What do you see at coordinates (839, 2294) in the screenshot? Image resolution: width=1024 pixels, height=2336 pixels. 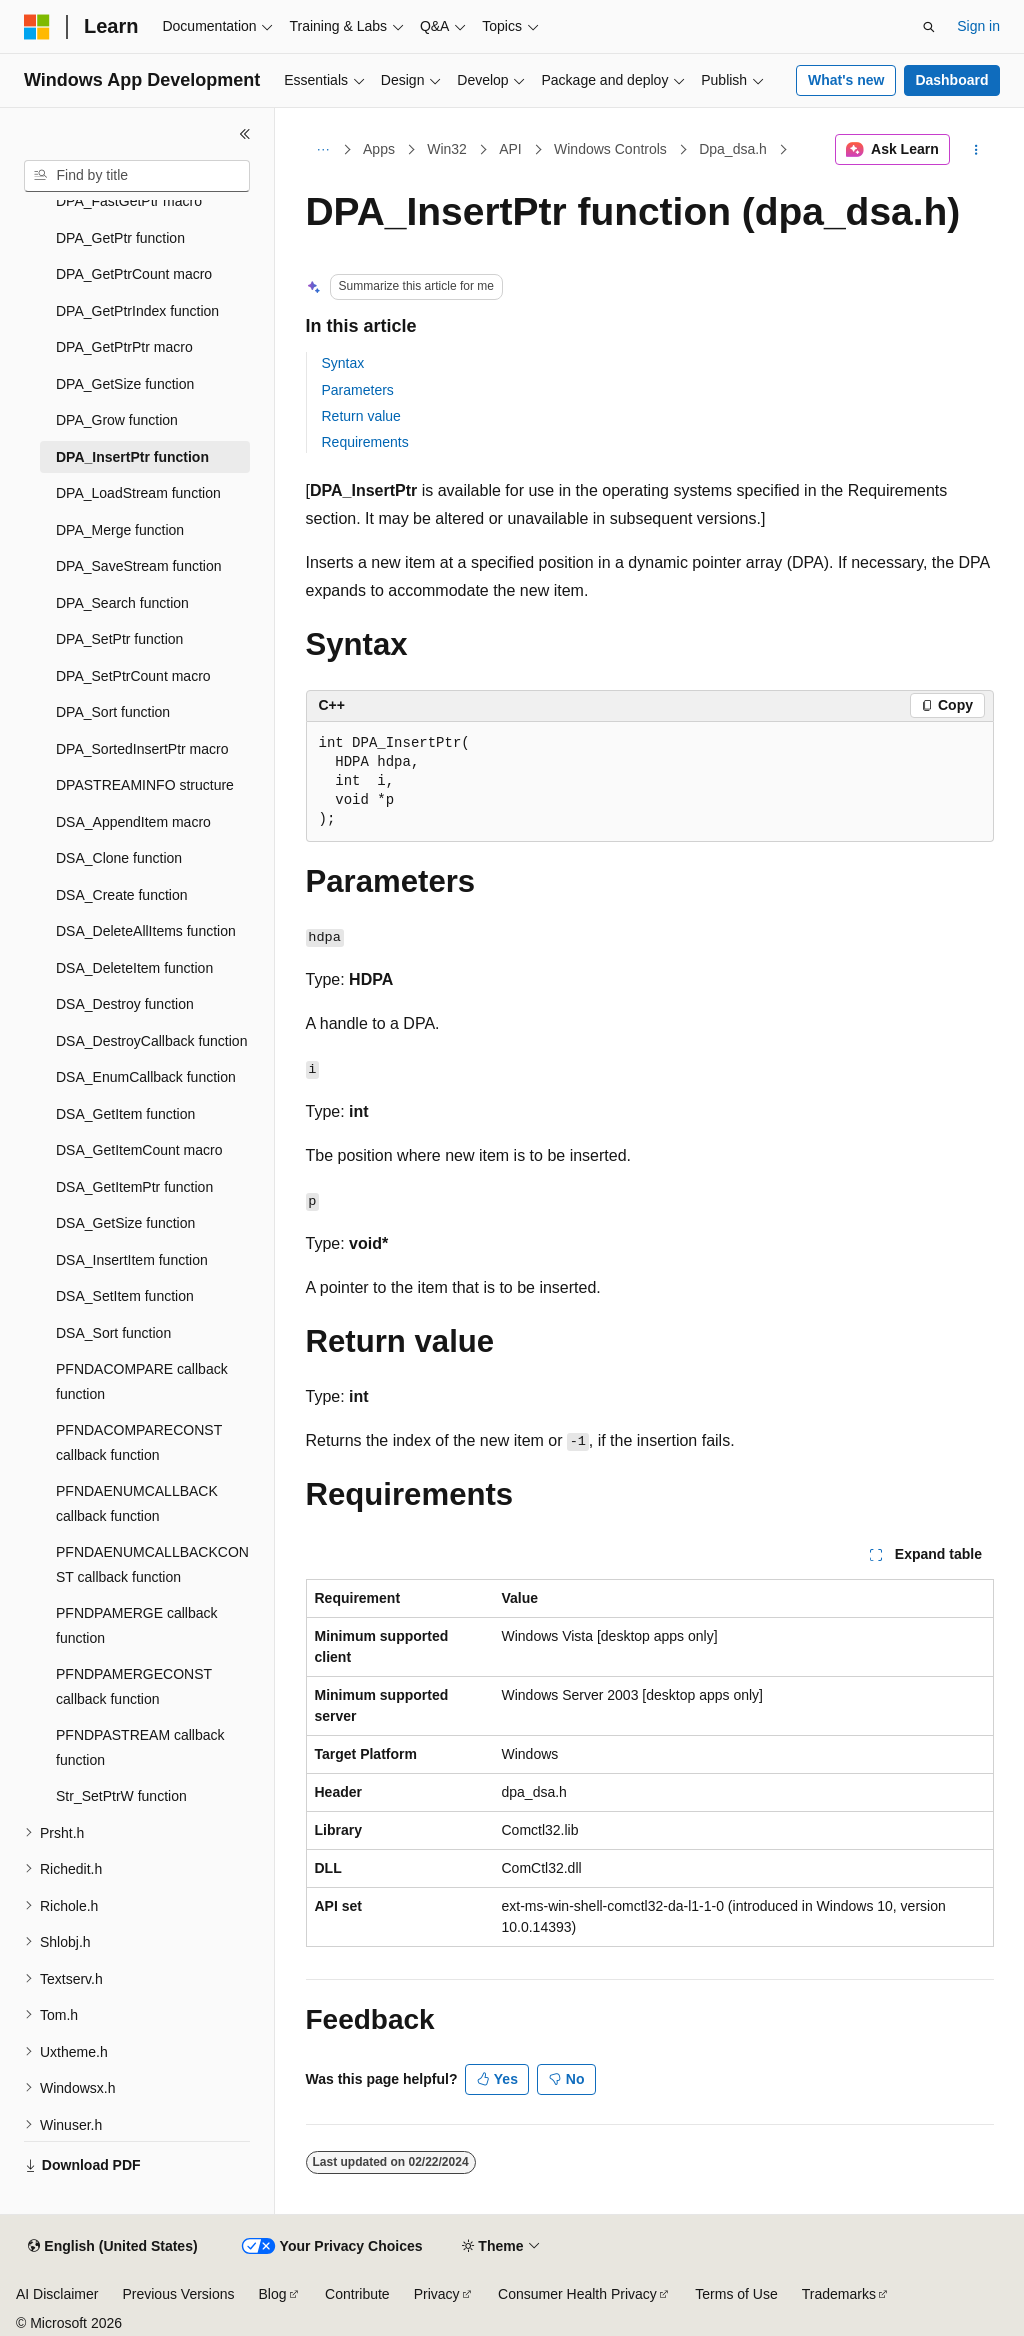 I see `Trademarks` at bounding box center [839, 2294].